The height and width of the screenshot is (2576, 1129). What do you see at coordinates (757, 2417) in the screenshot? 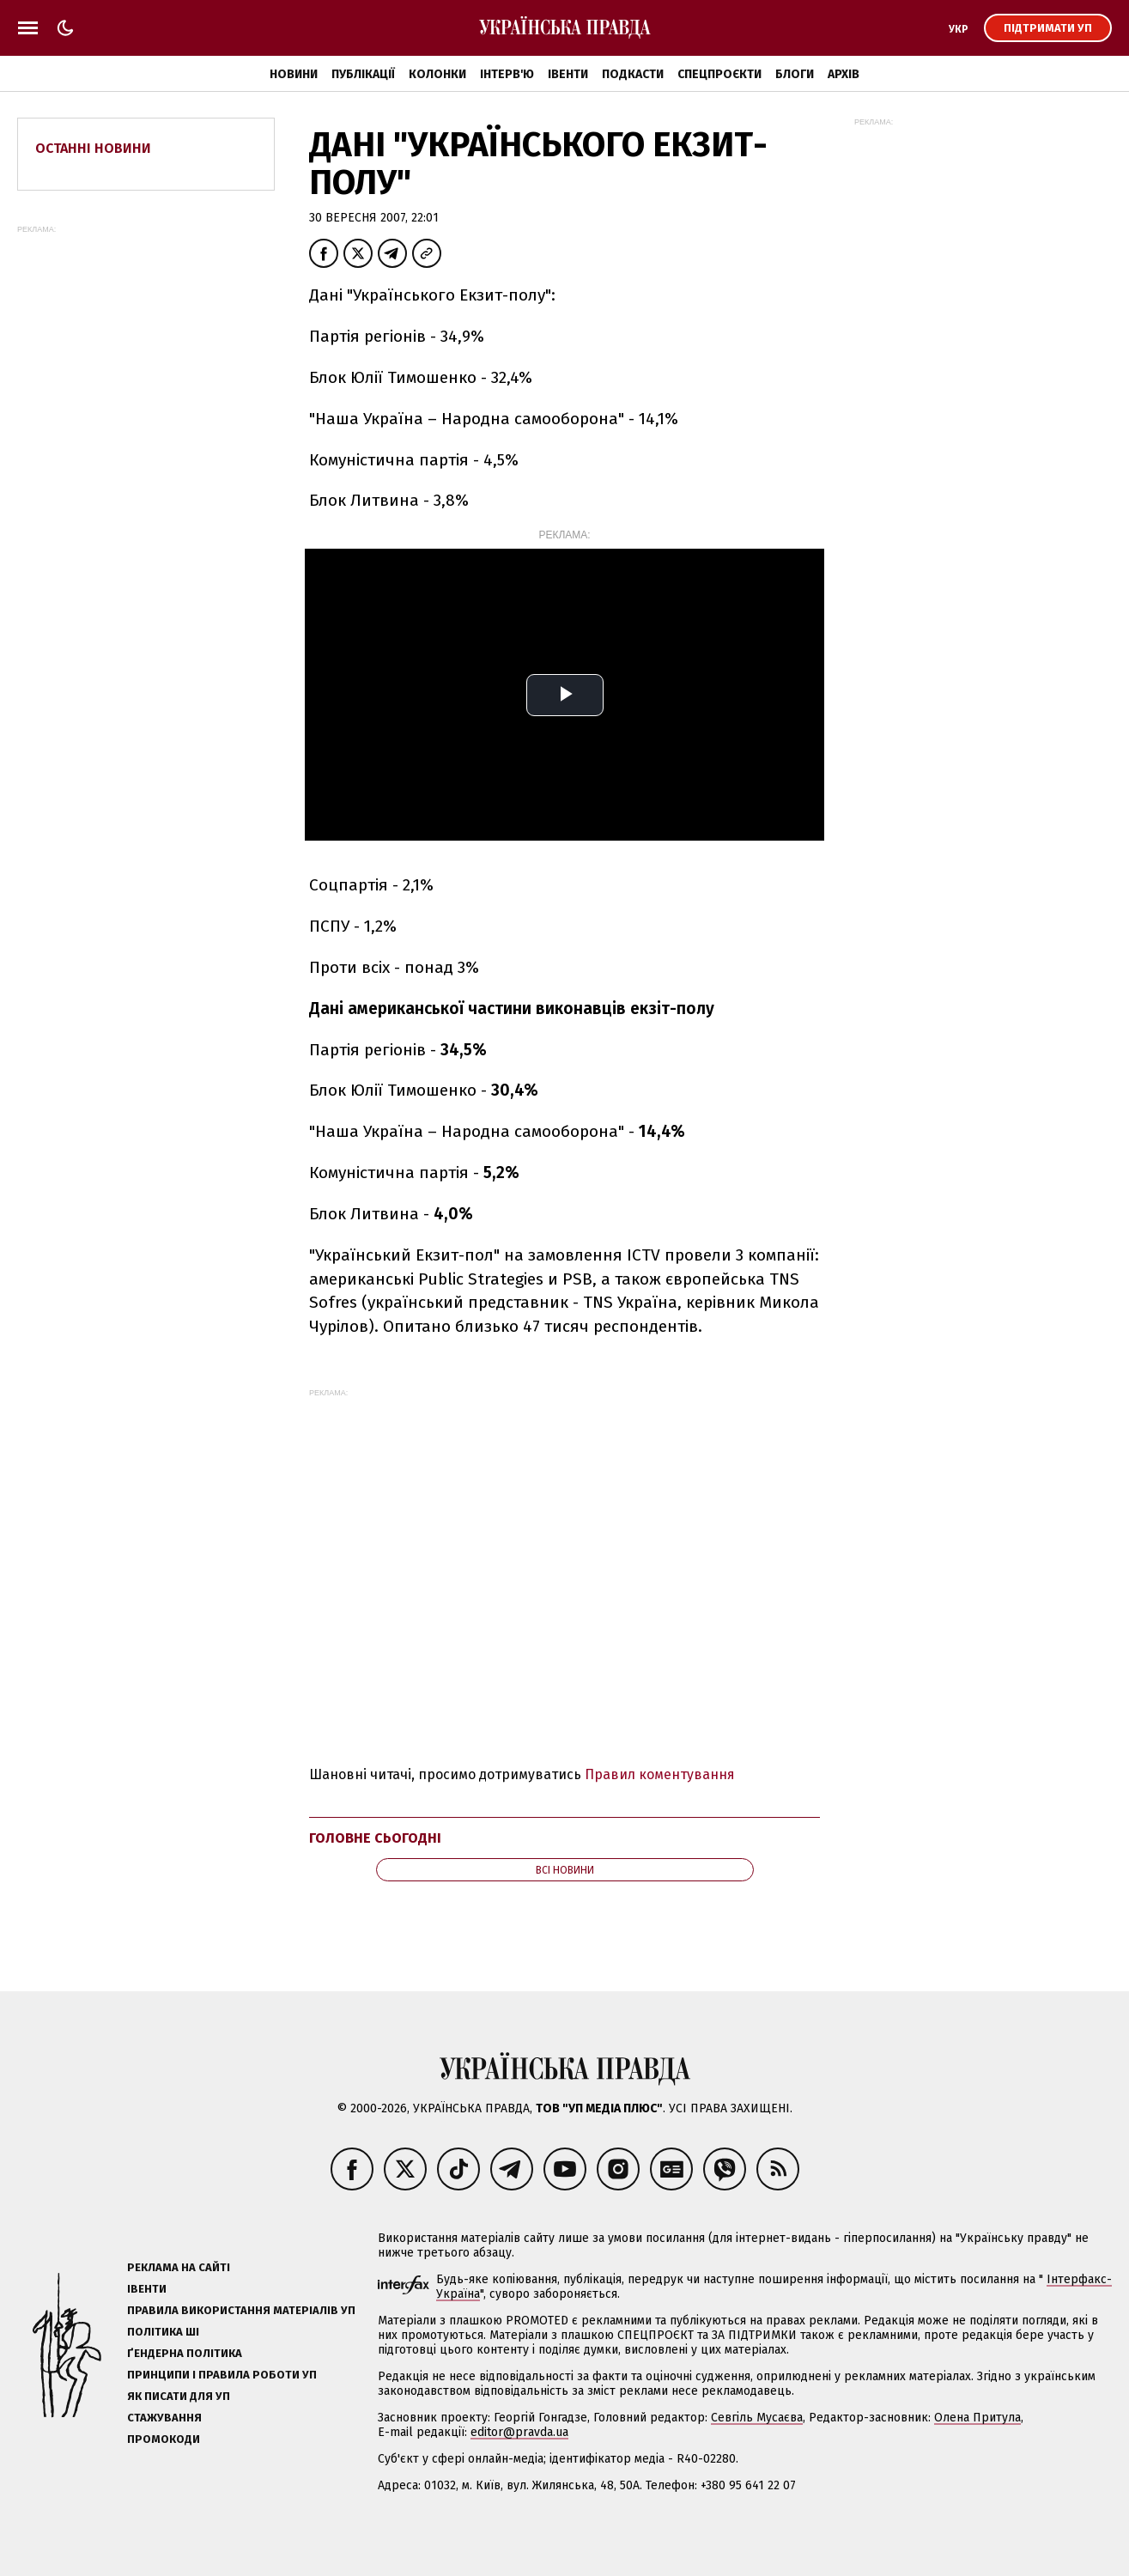
I see `Севгіль Мусаєва` at bounding box center [757, 2417].